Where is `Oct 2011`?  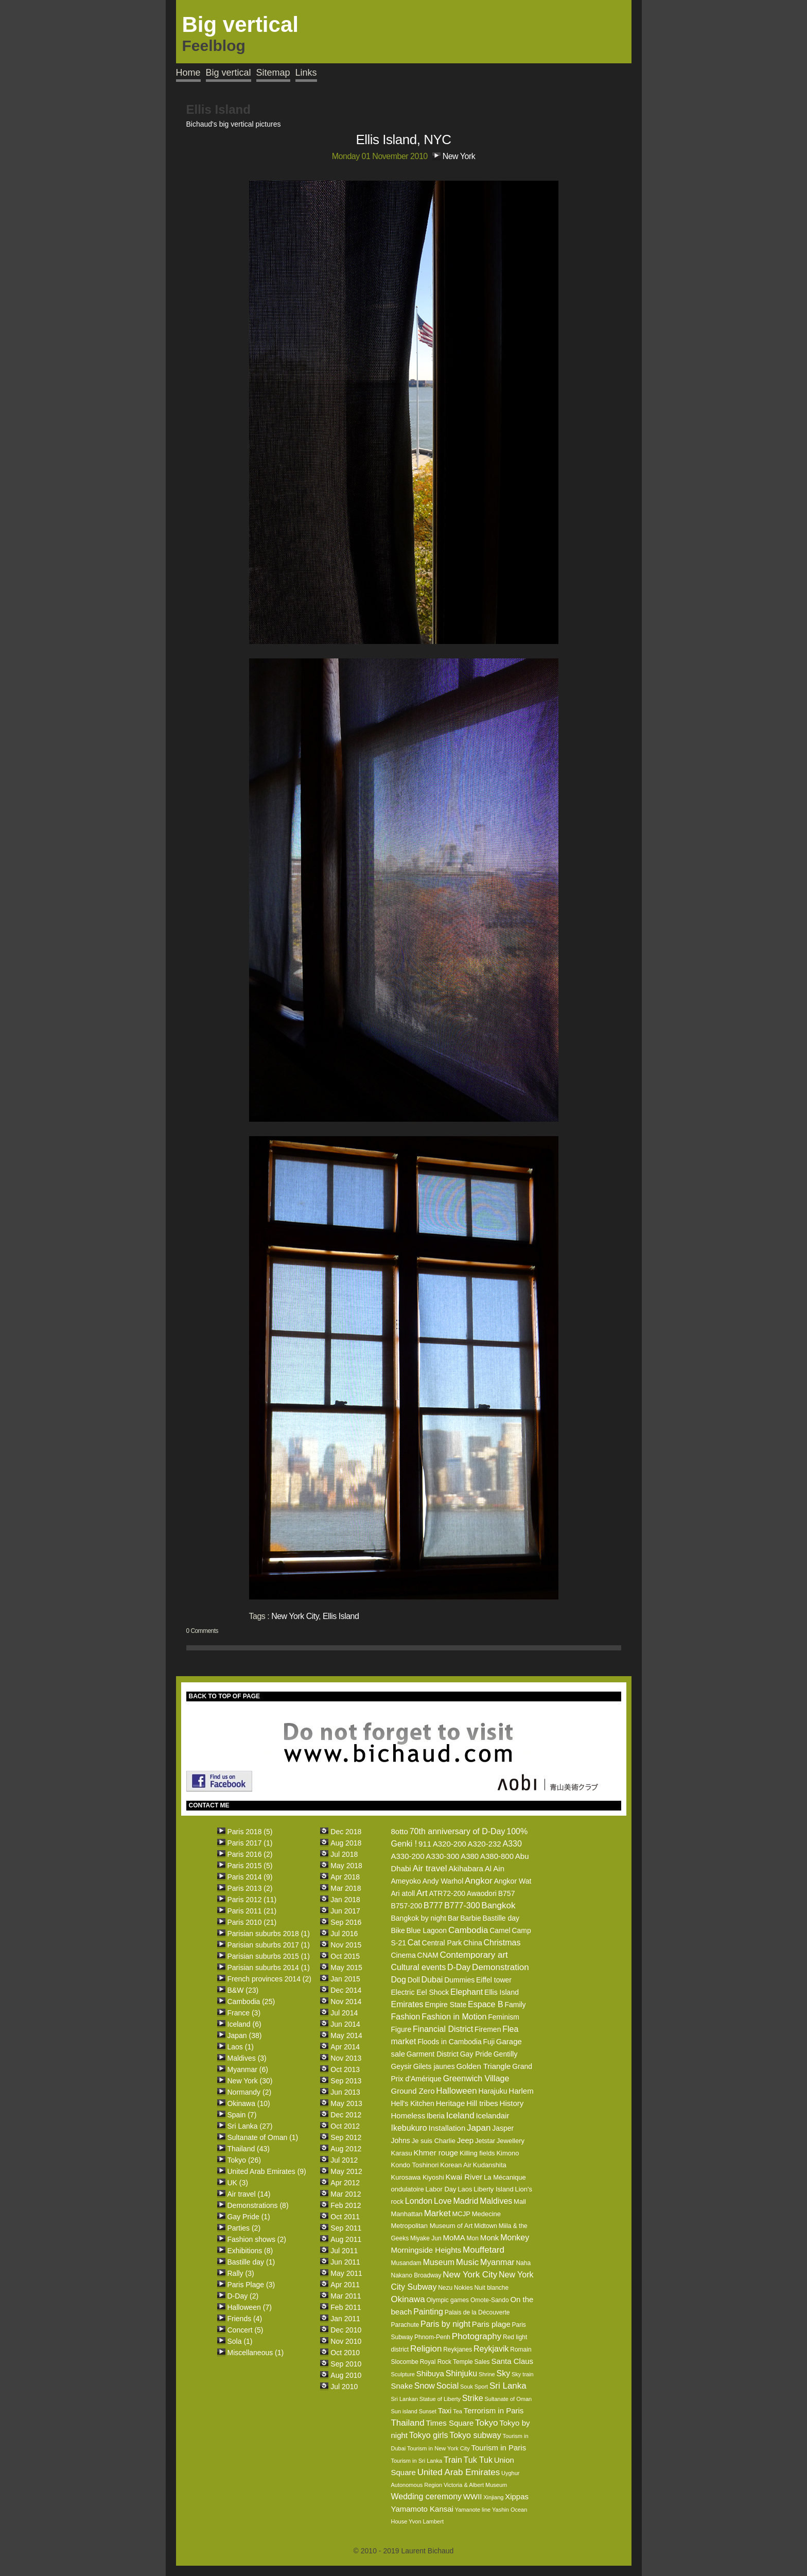 Oct 2011 is located at coordinates (345, 2217).